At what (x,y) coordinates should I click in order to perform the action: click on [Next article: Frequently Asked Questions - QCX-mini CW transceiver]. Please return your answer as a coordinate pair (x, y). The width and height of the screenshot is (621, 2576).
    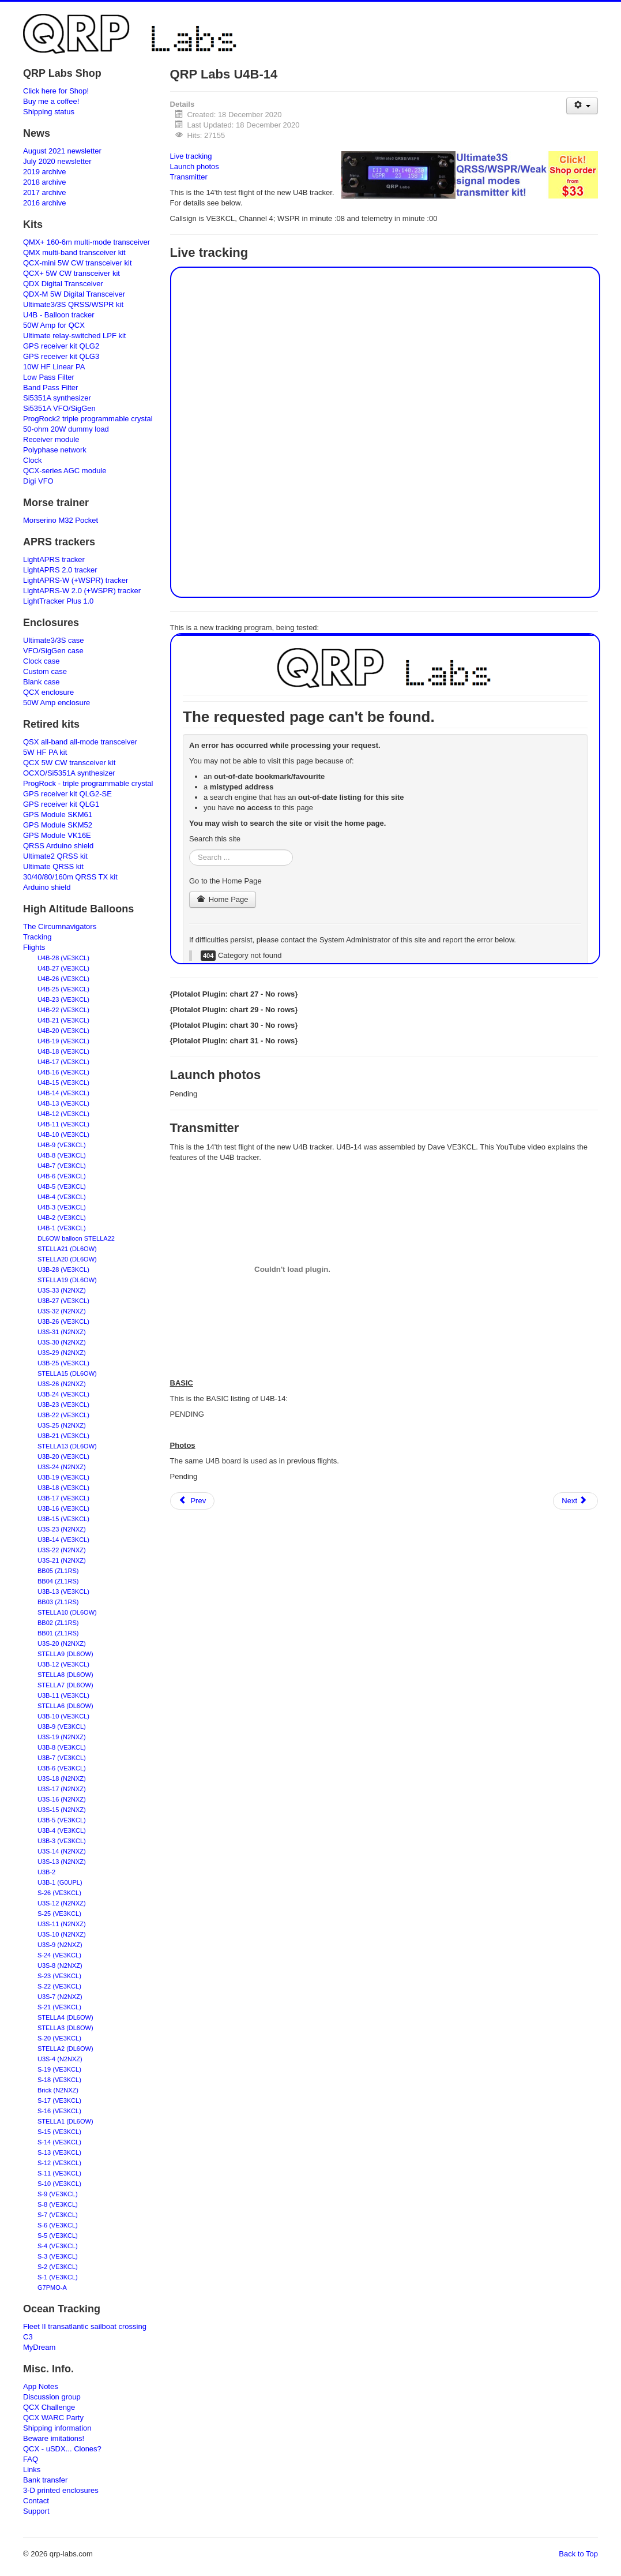
    Looking at the image, I should click on (575, 1501).